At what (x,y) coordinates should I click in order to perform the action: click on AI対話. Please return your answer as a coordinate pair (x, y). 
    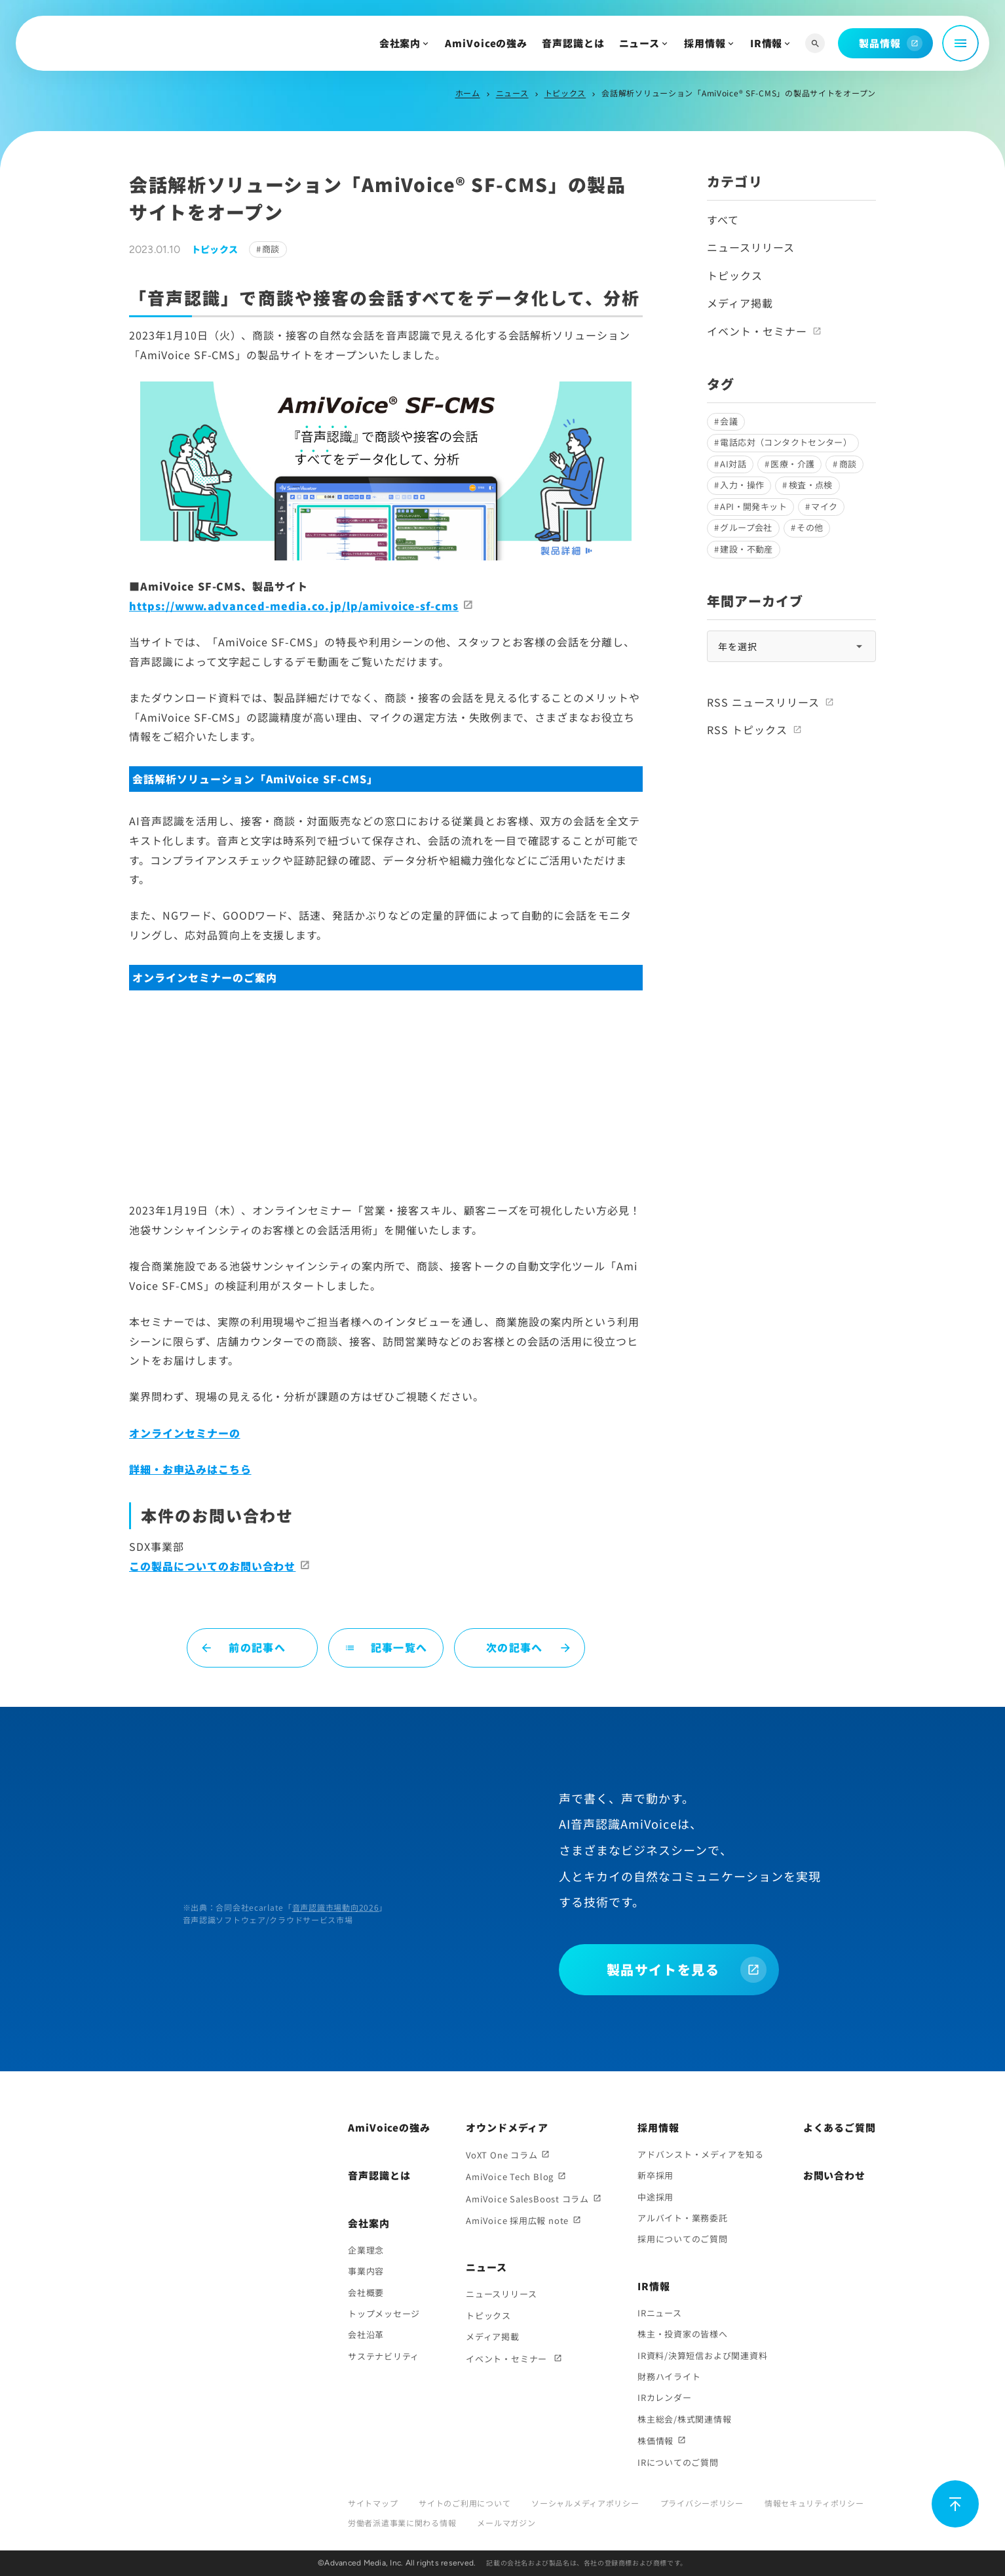
    Looking at the image, I should click on (733, 464).